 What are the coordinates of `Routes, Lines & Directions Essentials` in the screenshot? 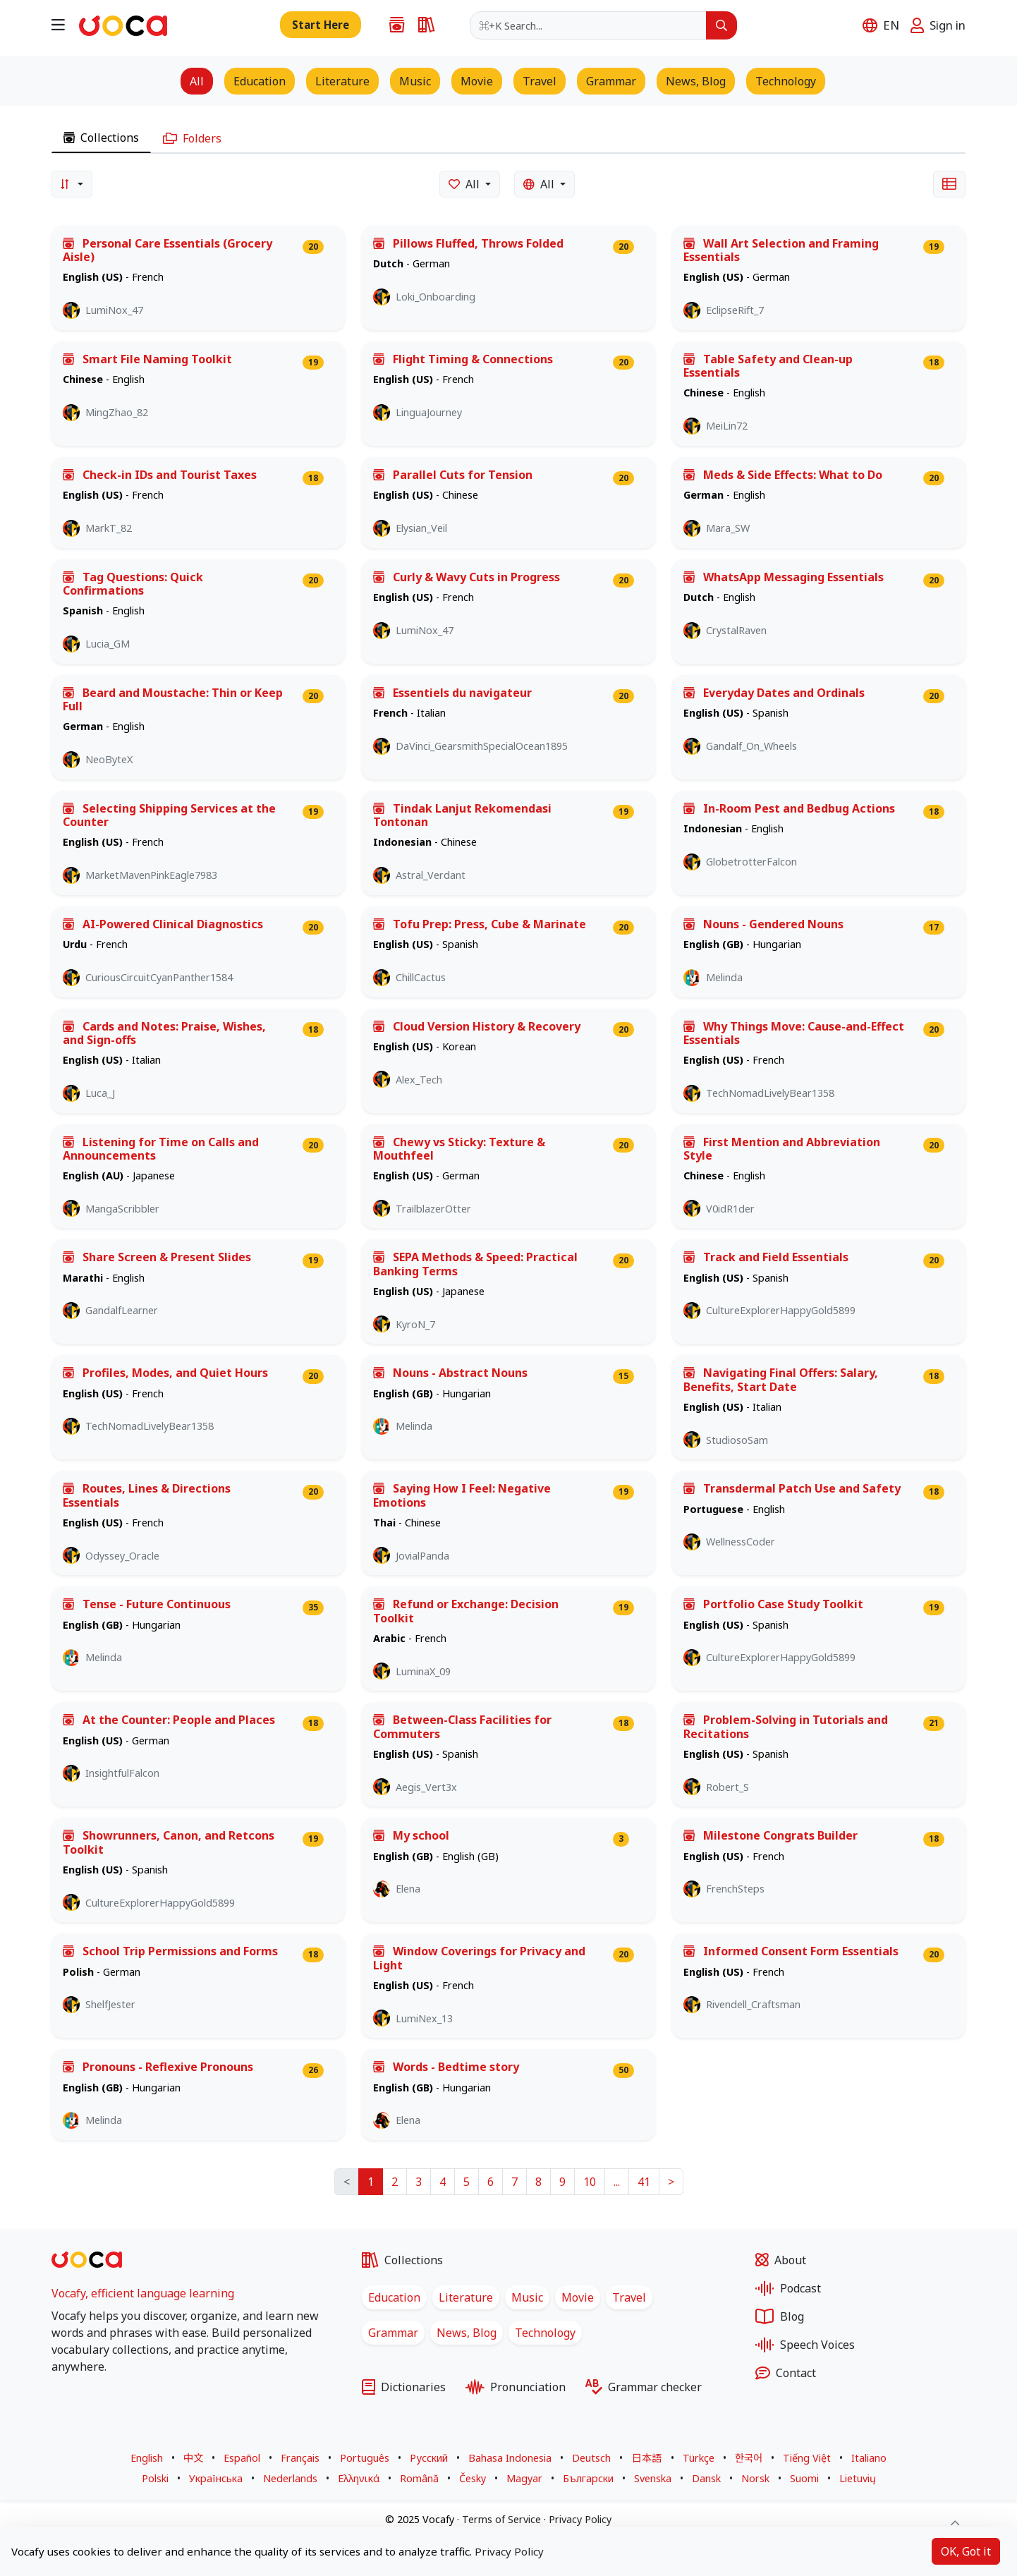 It's located at (147, 1495).